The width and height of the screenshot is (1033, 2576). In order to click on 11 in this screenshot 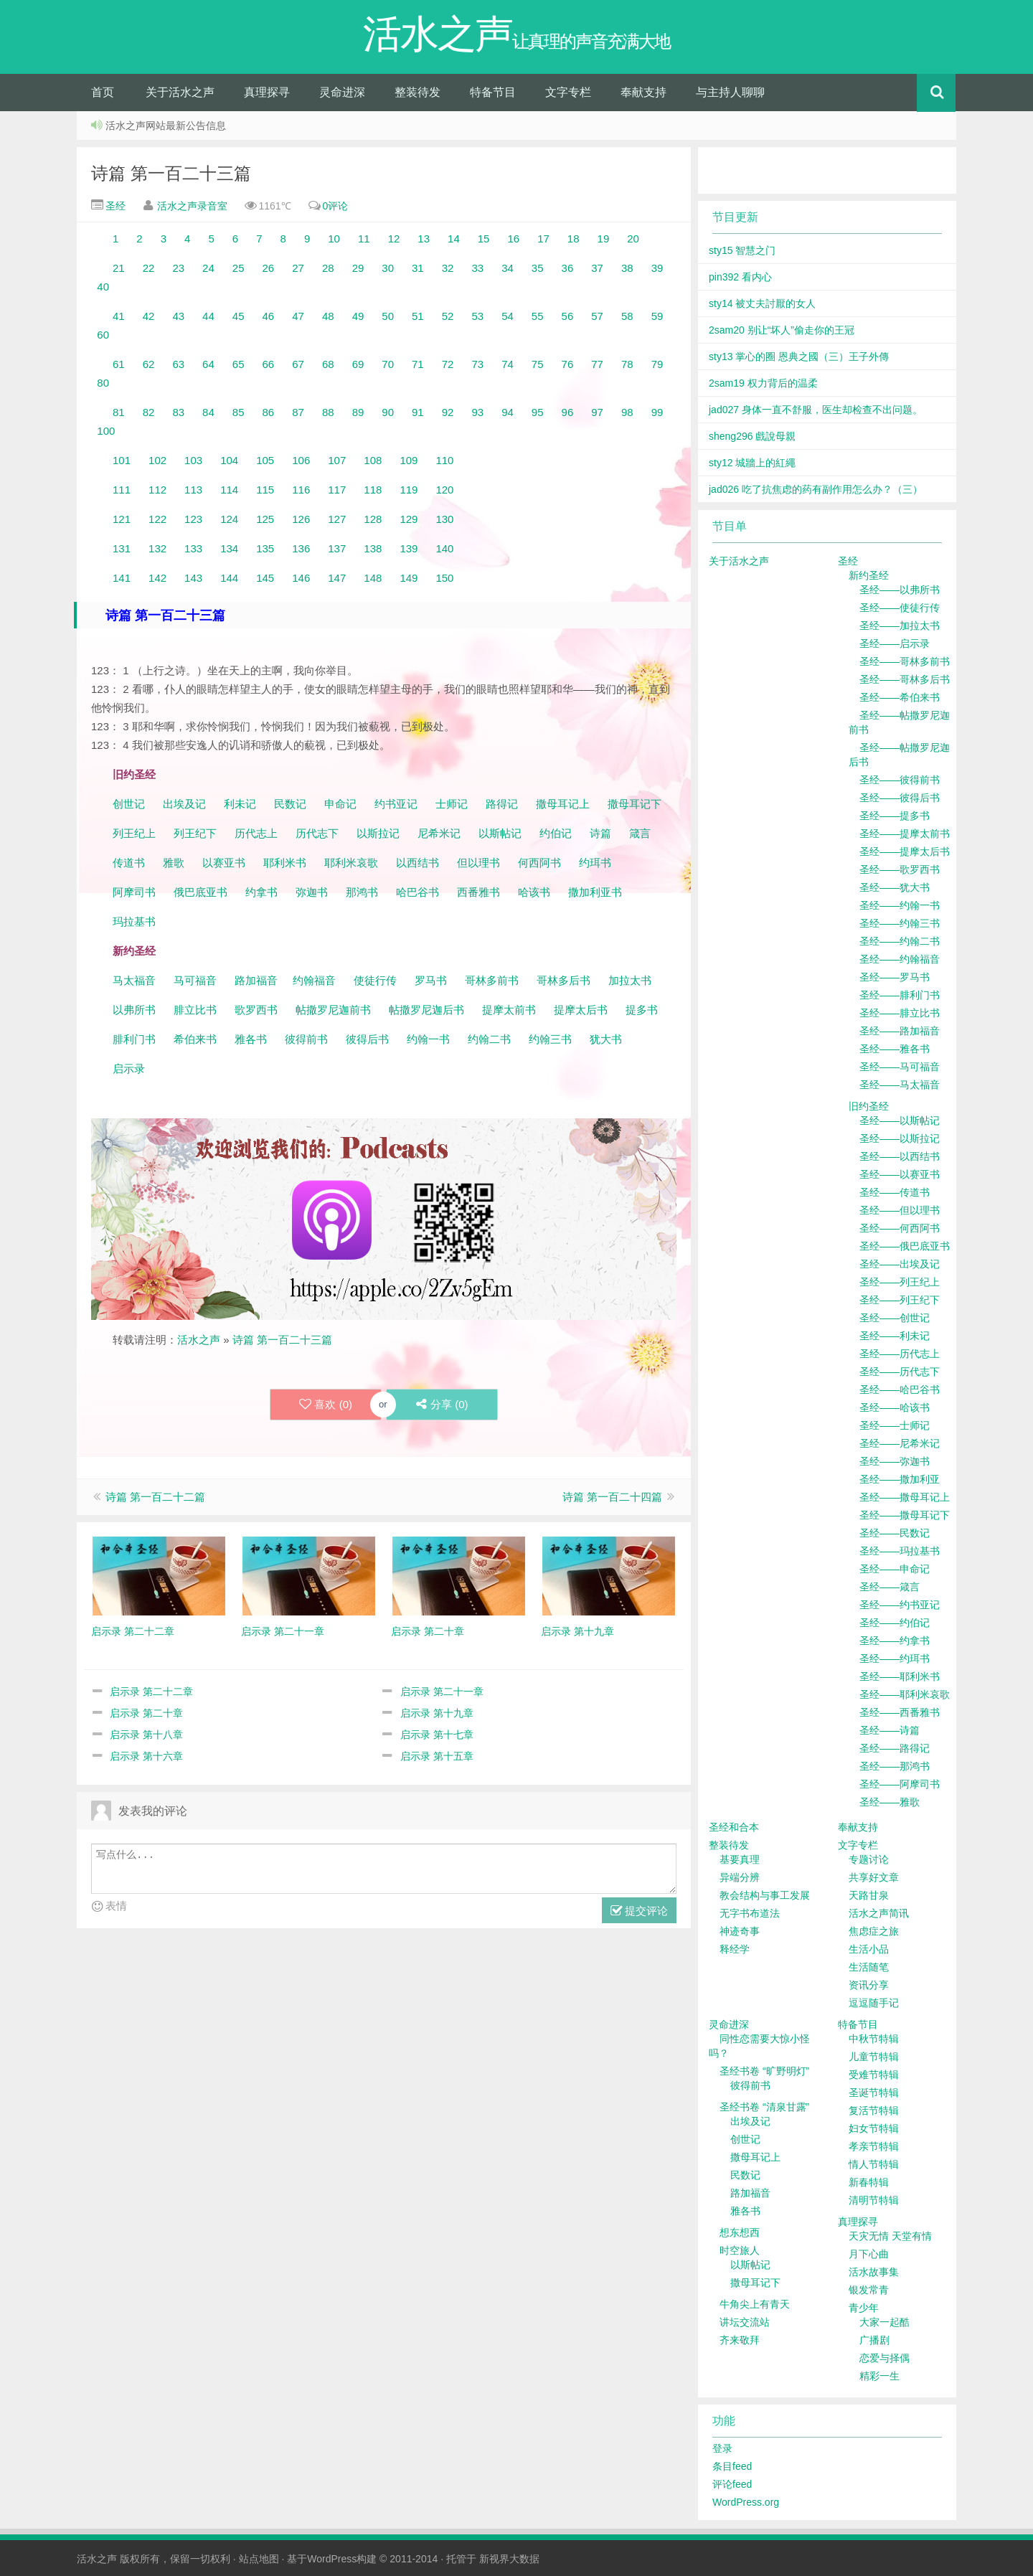, I will do `click(364, 238)`.